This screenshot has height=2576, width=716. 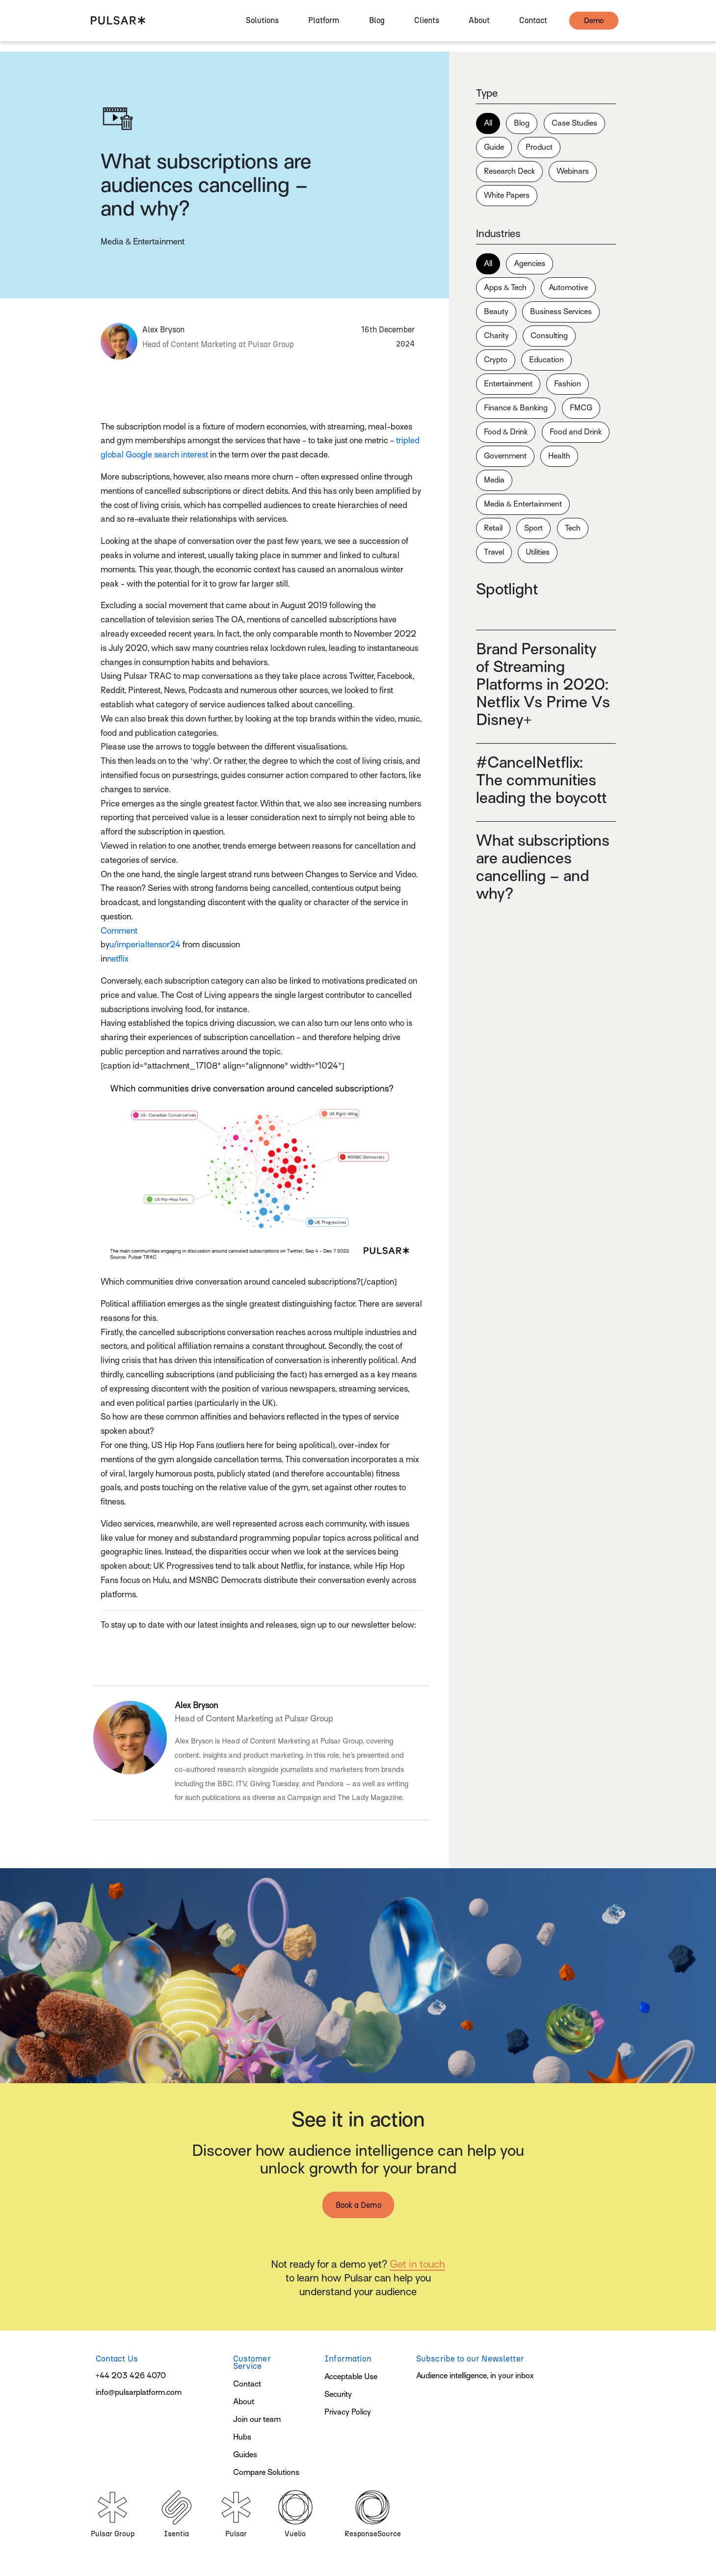 I want to click on Pulsar TRAC, so click(x=148, y=676).